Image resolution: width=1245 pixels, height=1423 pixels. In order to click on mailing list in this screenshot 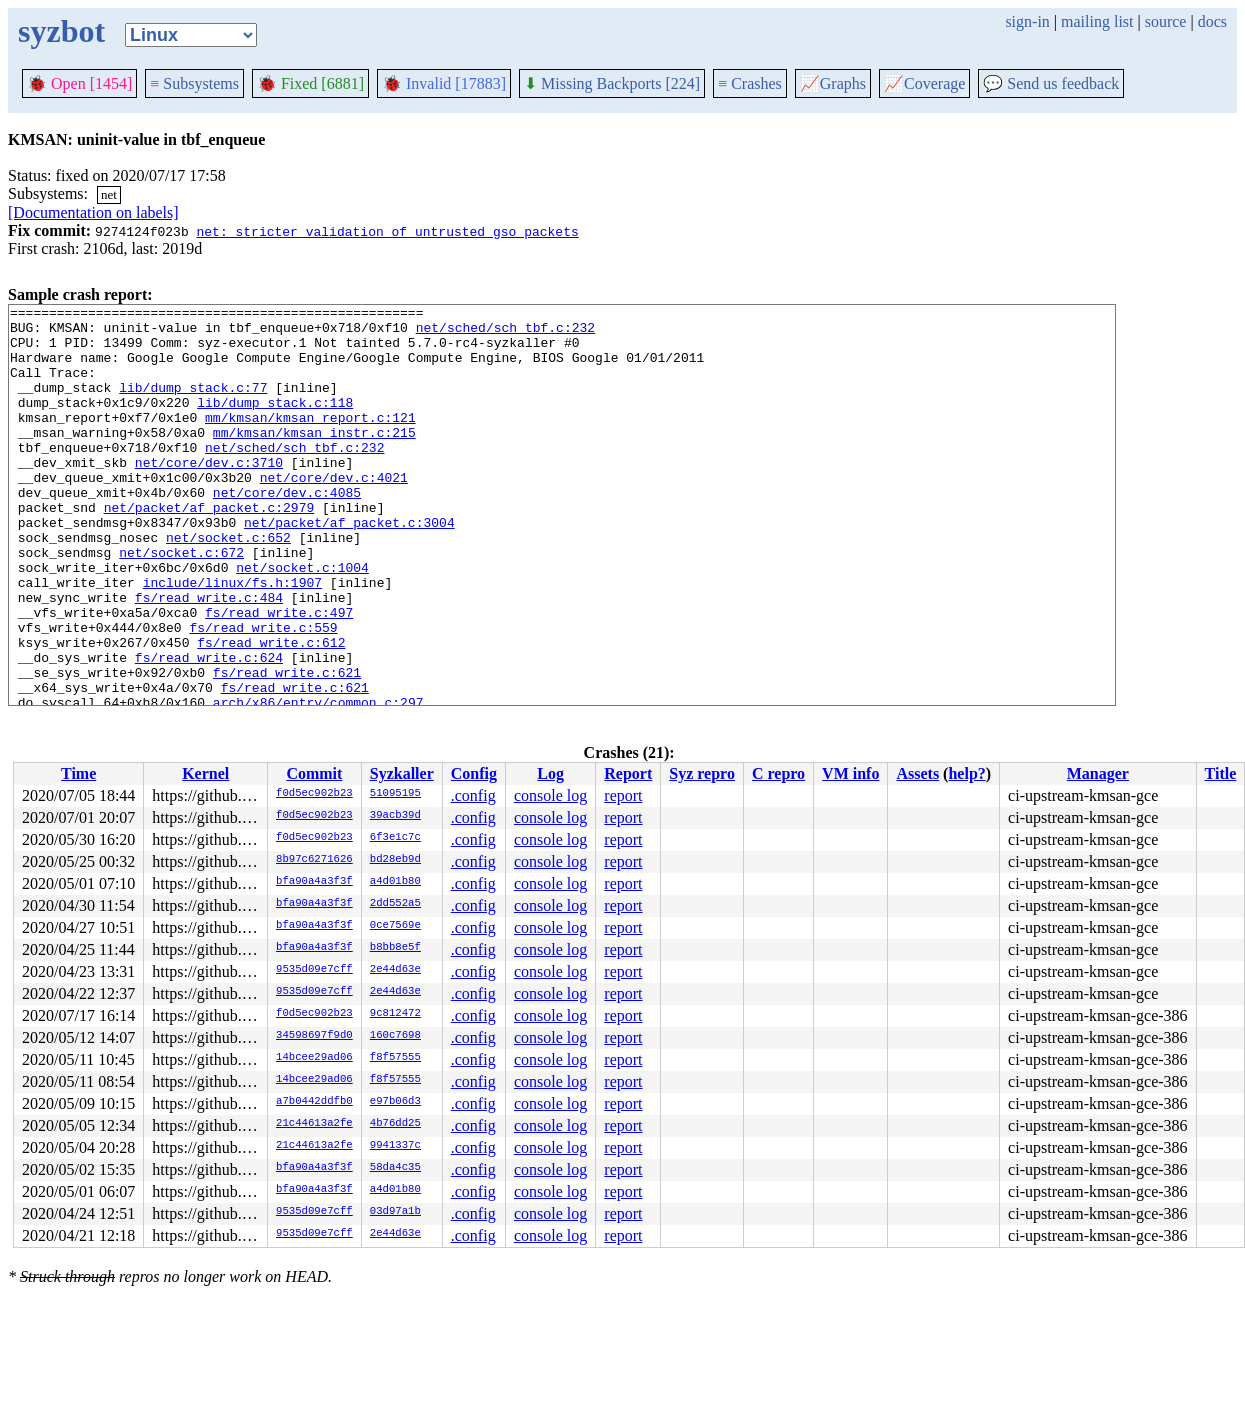, I will do `click(1097, 21)`.